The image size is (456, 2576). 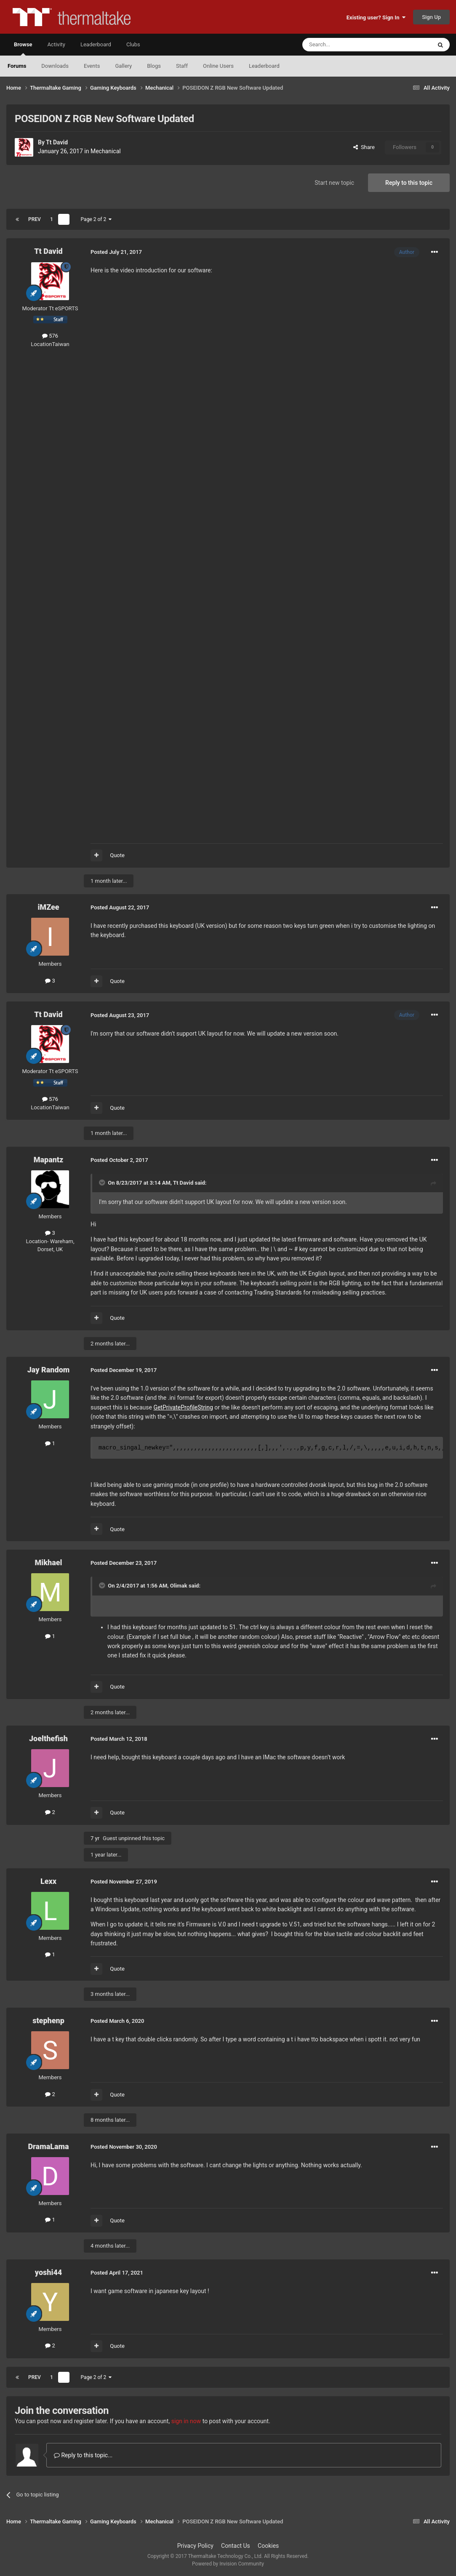 What do you see at coordinates (186, 2421) in the screenshot?
I see `sign in now` at bounding box center [186, 2421].